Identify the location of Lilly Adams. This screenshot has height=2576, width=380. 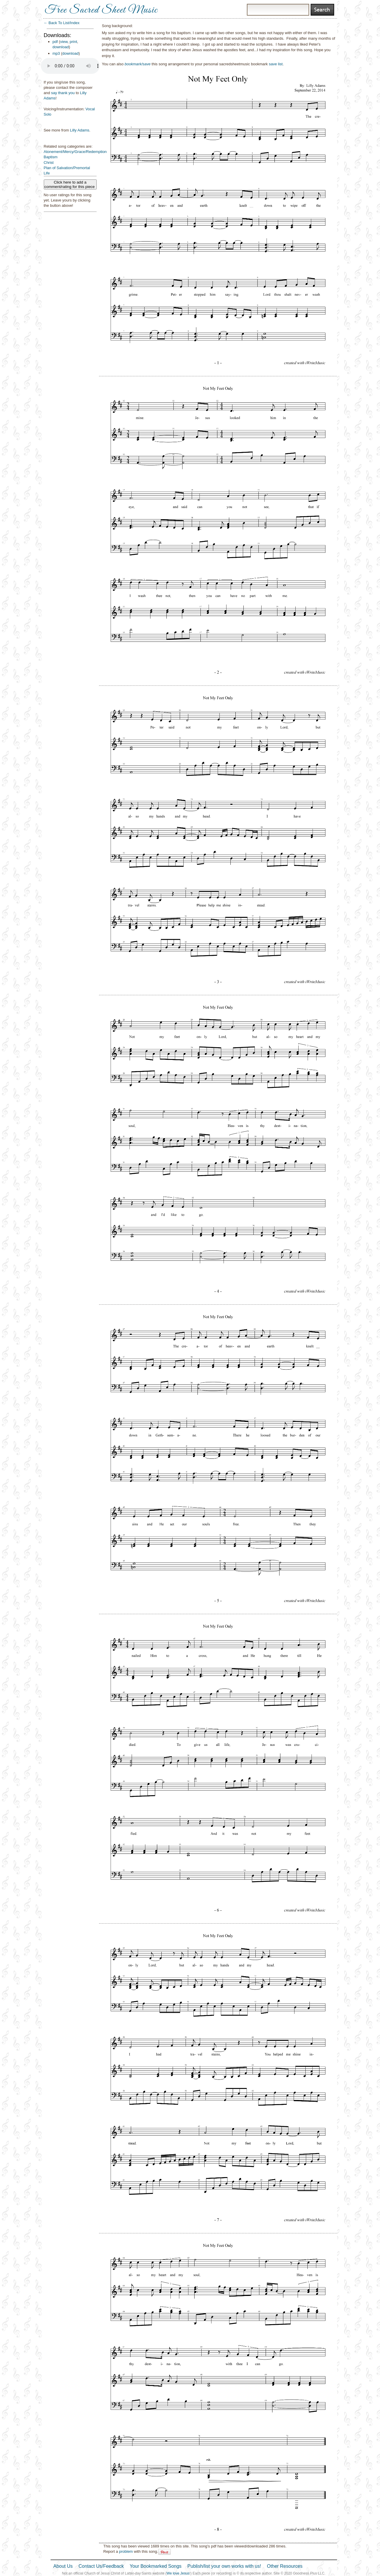
(79, 130).